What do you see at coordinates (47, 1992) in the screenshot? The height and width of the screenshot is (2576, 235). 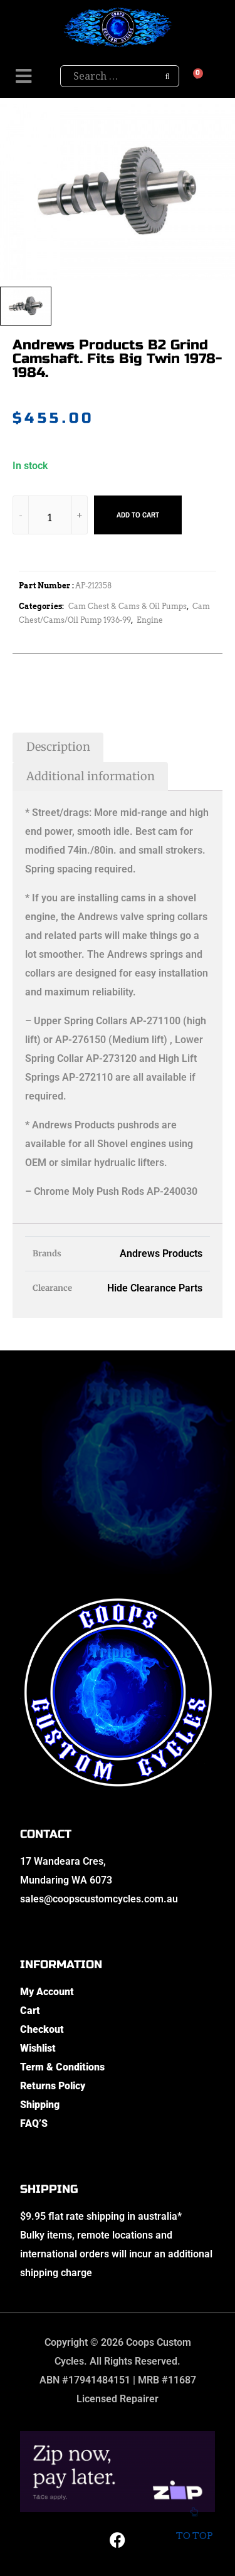 I see `My Account` at bounding box center [47, 1992].